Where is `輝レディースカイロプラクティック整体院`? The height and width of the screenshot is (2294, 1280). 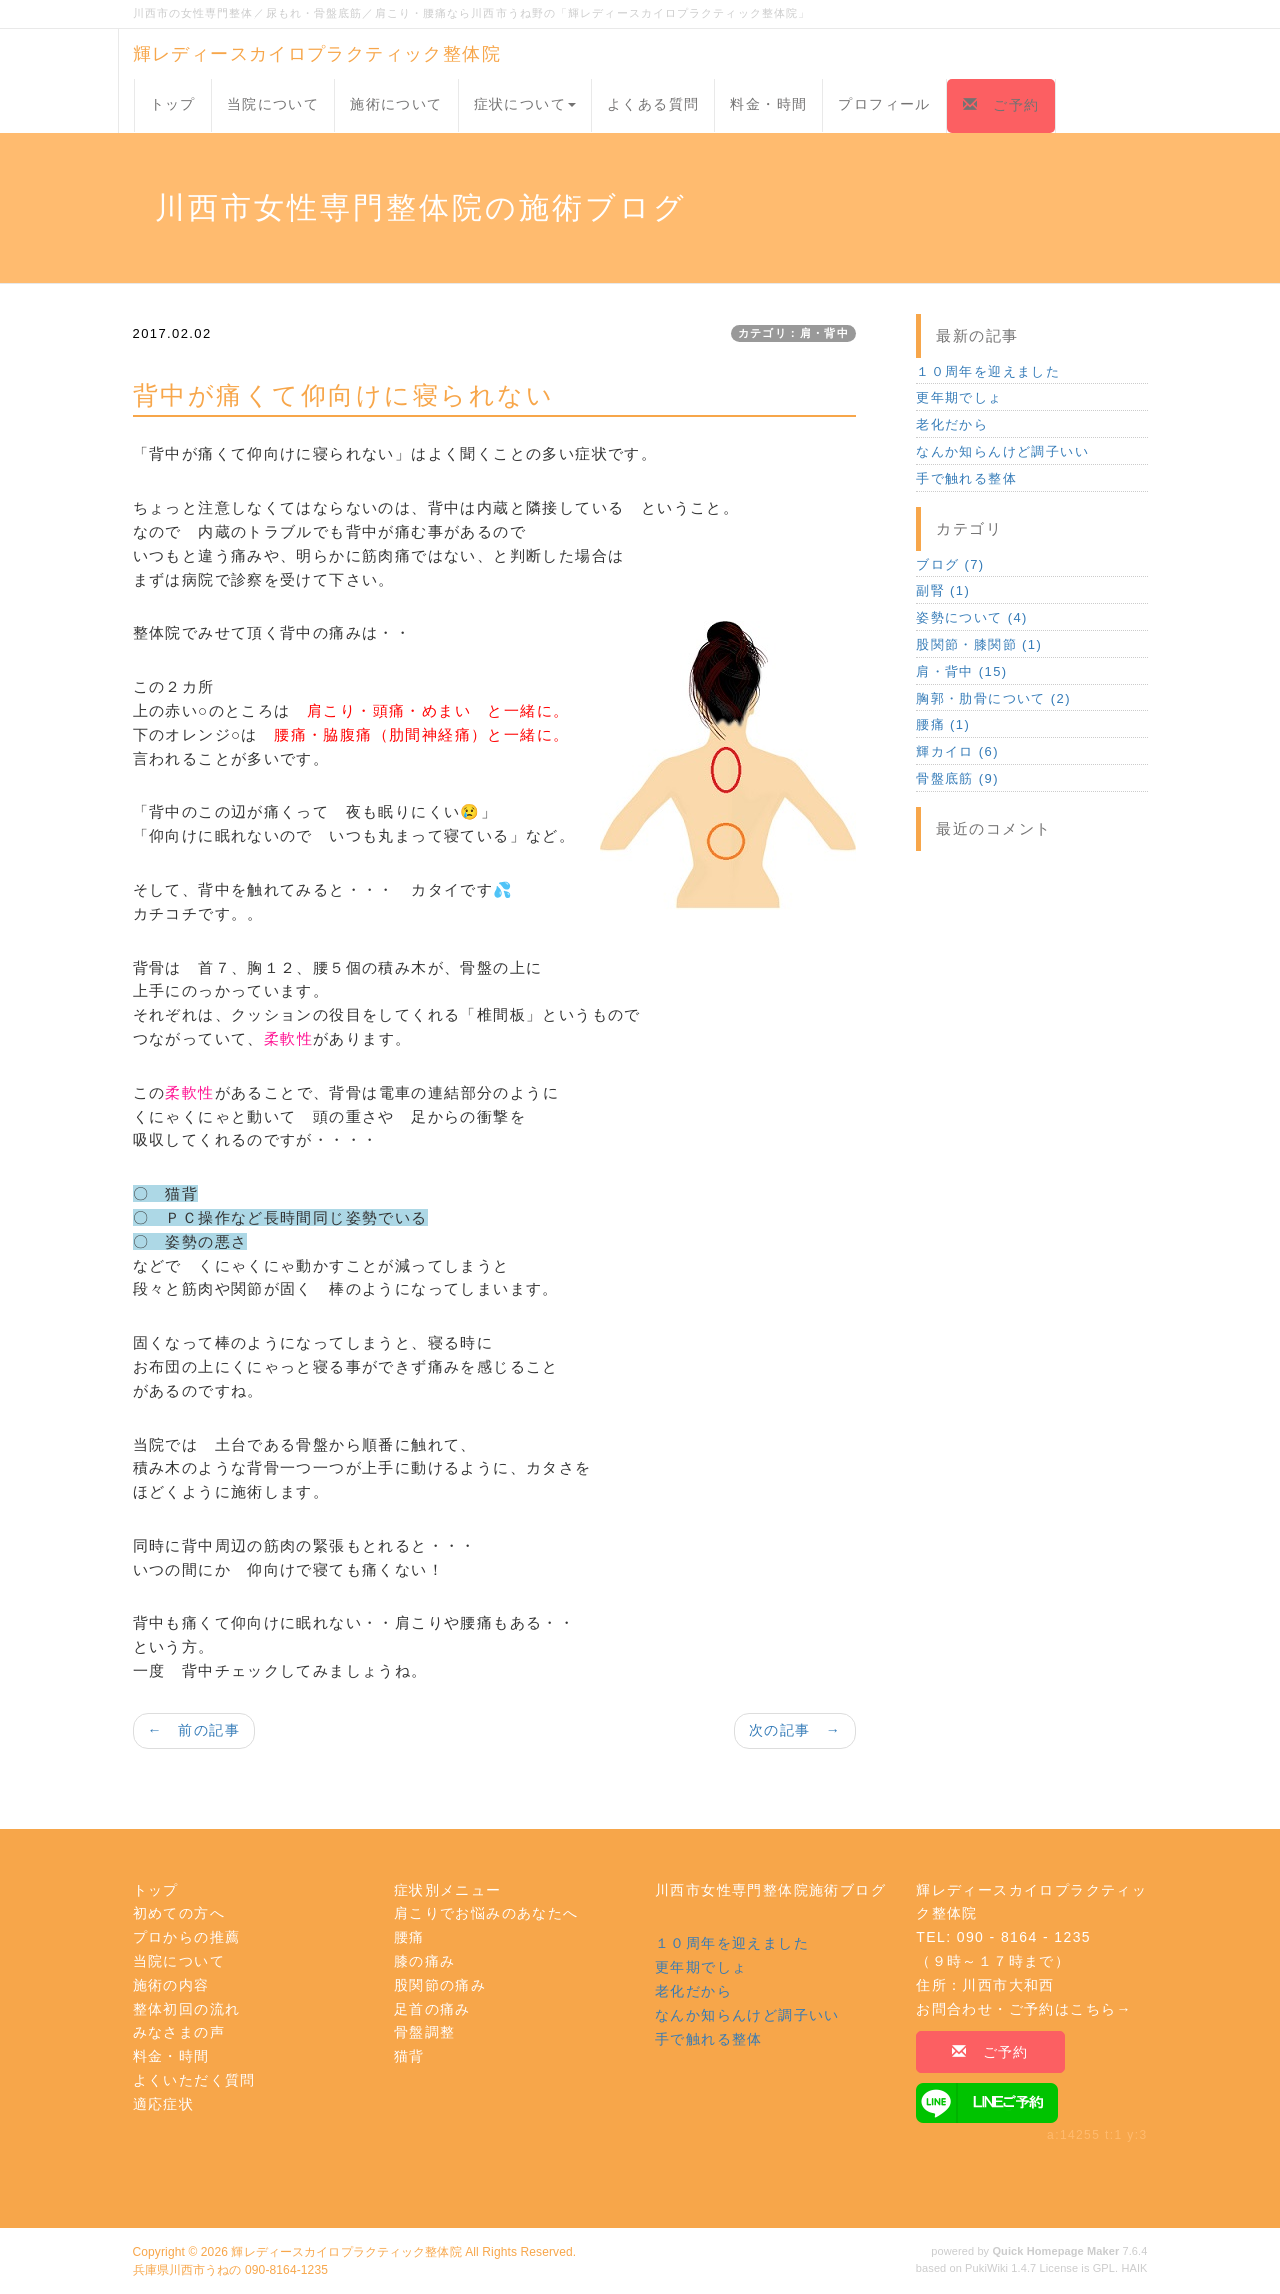
輝レディースカイロプラクティック整体院 is located at coordinates (317, 54).